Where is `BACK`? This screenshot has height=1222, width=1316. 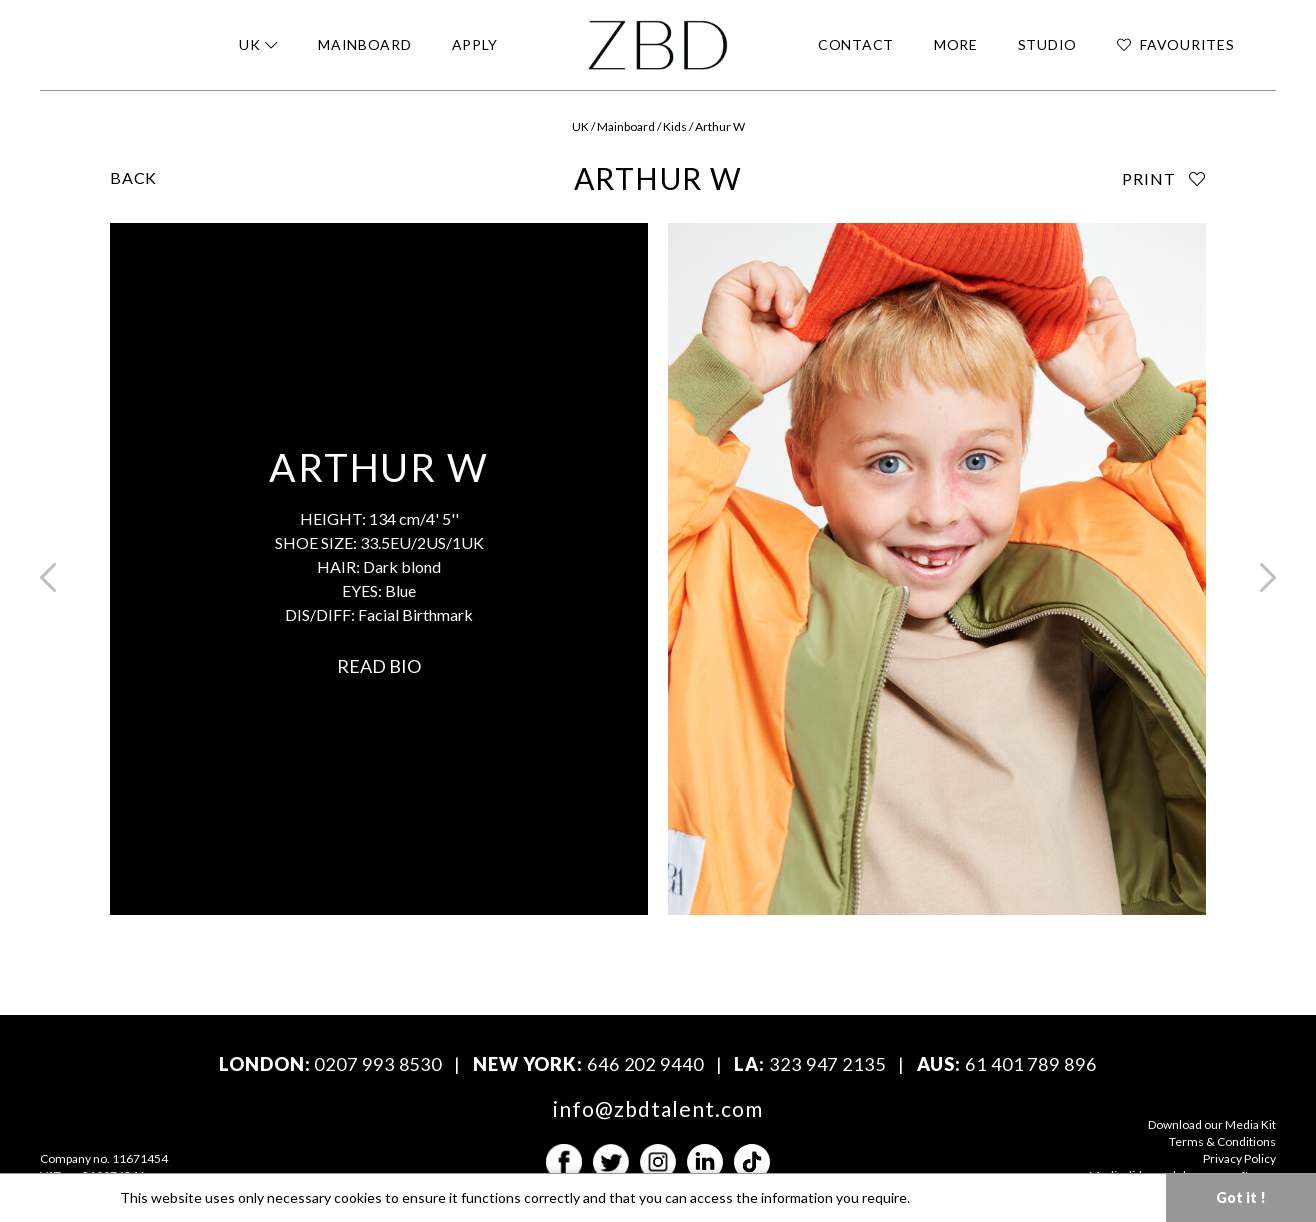 BACK is located at coordinates (133, 177).